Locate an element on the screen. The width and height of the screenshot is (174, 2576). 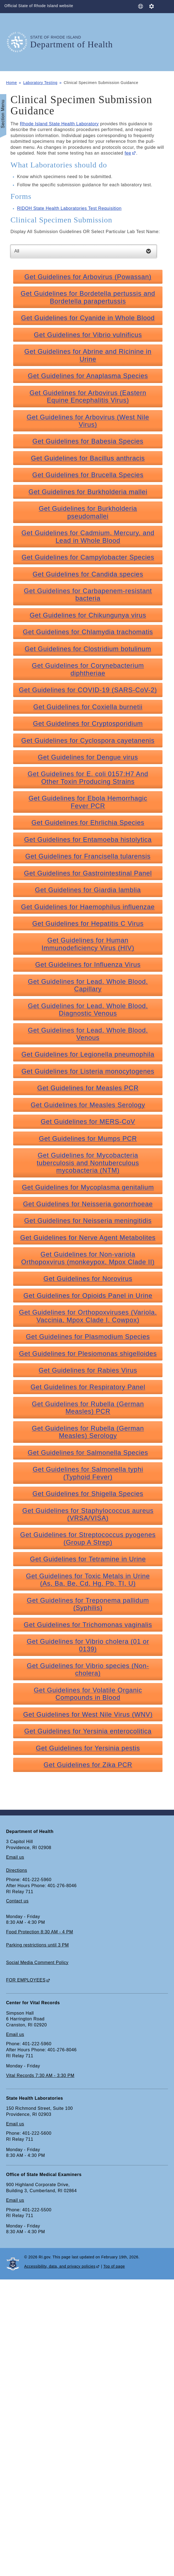
Get Guidelines for Brucella Species is located at coordinates (88, 474).